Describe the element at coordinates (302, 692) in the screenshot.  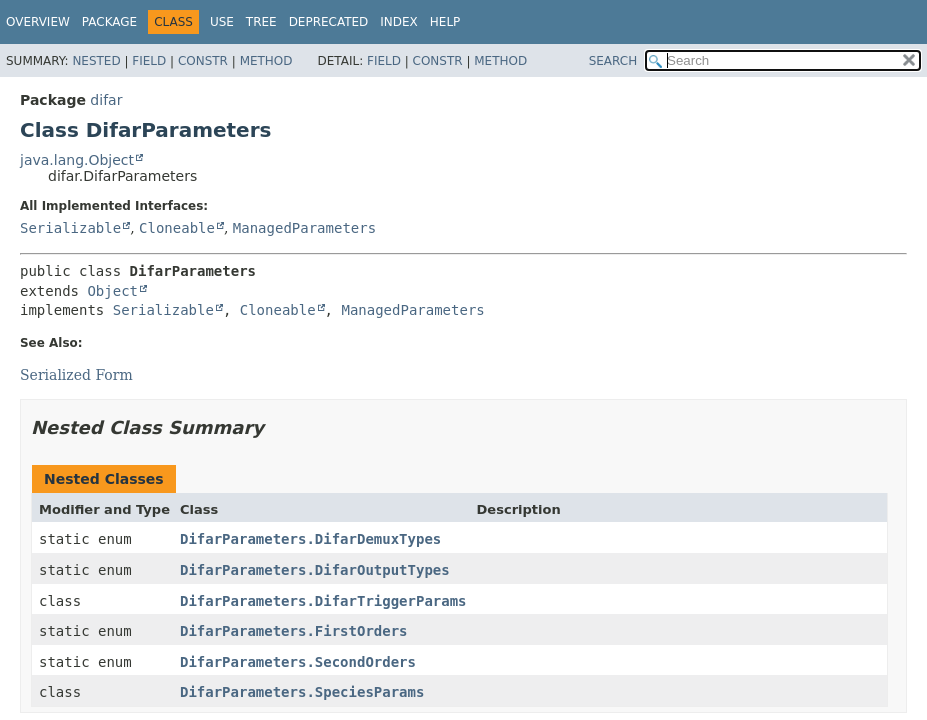
I see `DifarParameters.SpeciesParams` at that location.